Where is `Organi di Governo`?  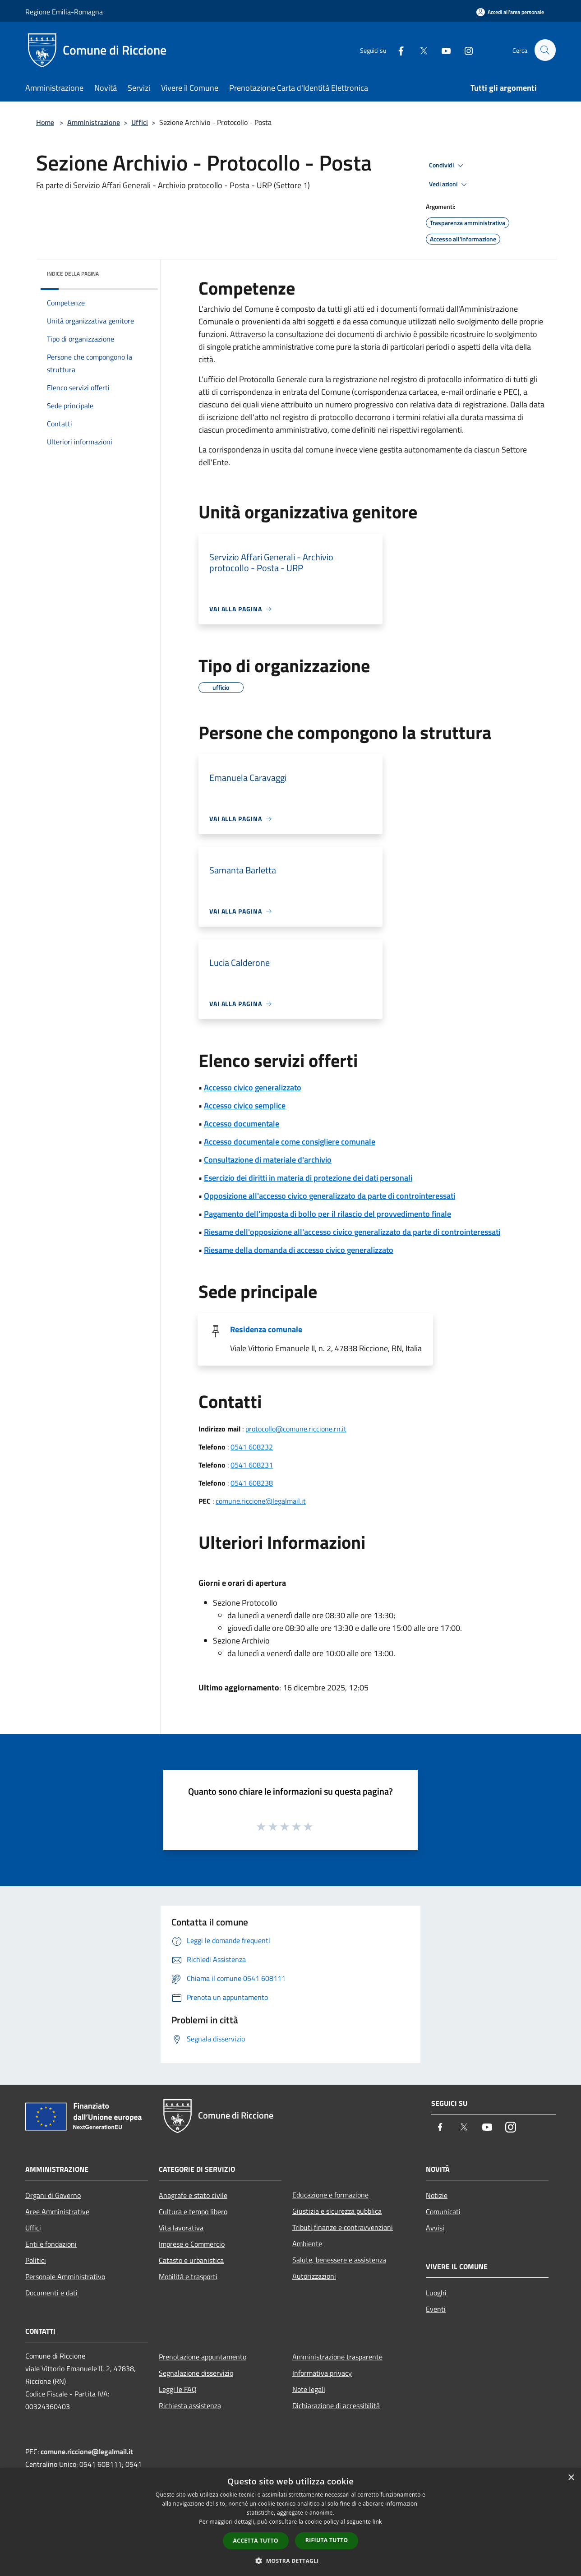
Organi di Governo is located at coordinates (53, 2195).